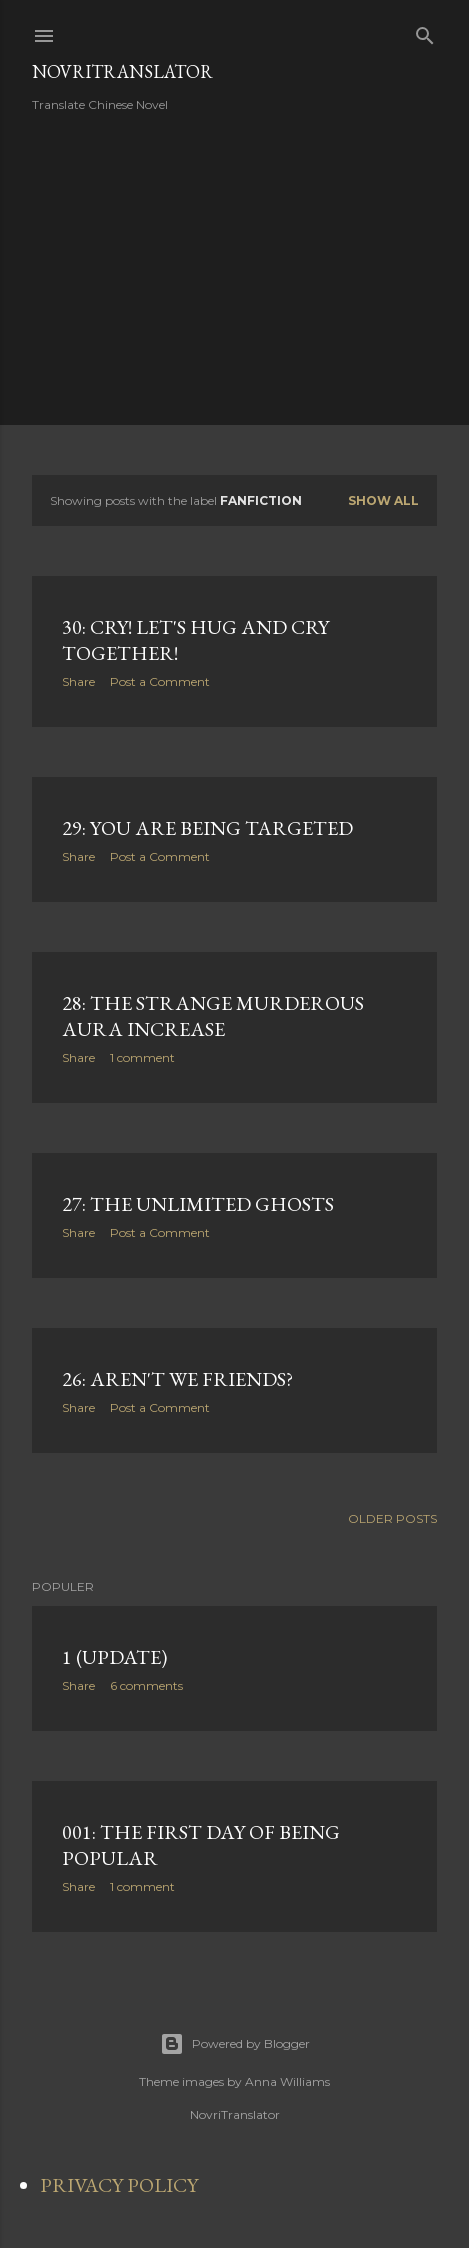 This screenshot has height=2248, width=469. What do you see at coordinates (392, 1518) in the screenshot?
I see `Older Posts` at bounding box center [392, 1518].